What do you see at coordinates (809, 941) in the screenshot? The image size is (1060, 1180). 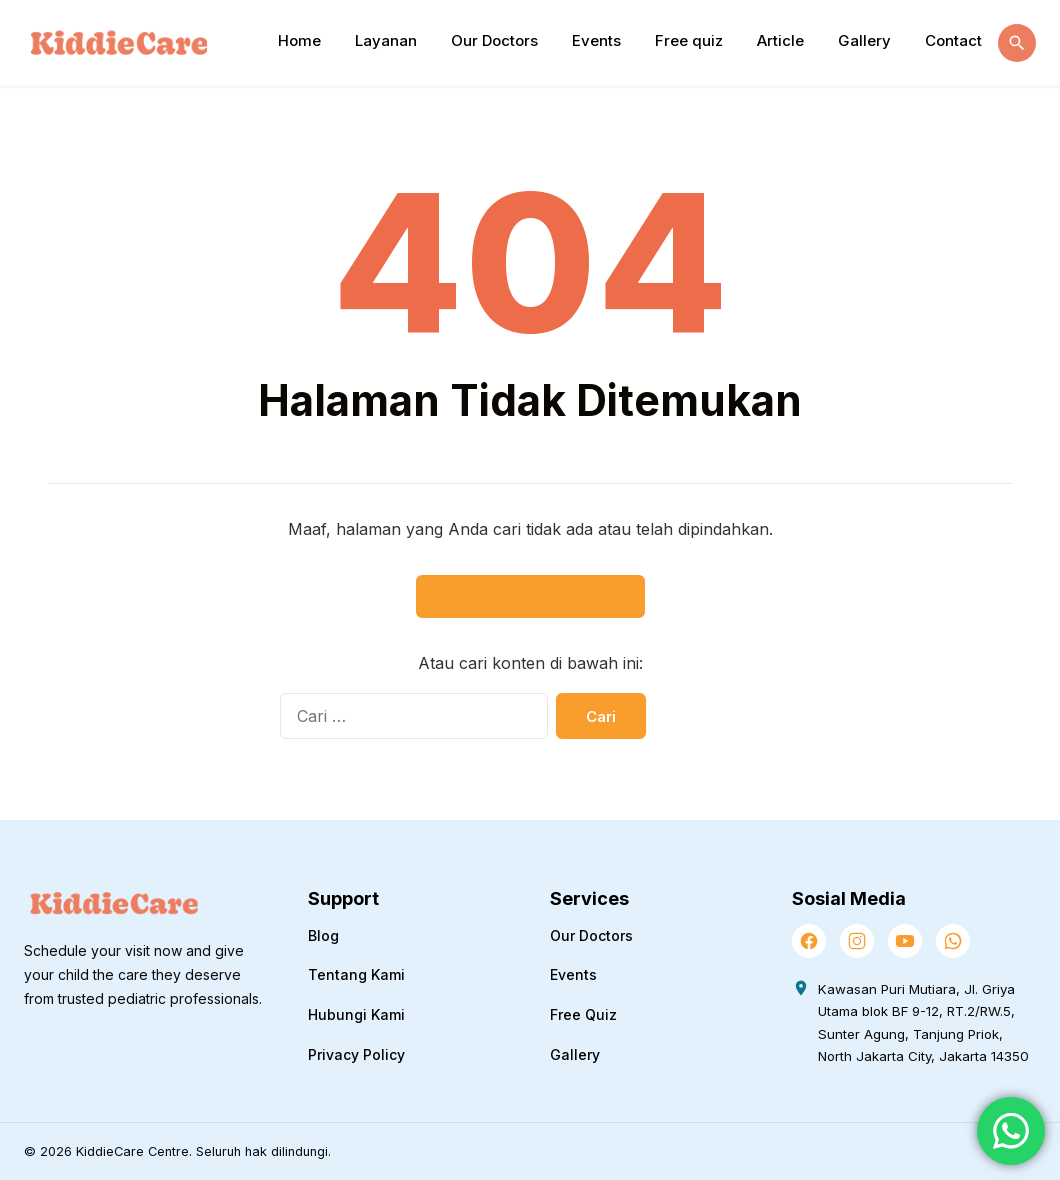 I see `[Facebook]` at bounding box center [809, 941].